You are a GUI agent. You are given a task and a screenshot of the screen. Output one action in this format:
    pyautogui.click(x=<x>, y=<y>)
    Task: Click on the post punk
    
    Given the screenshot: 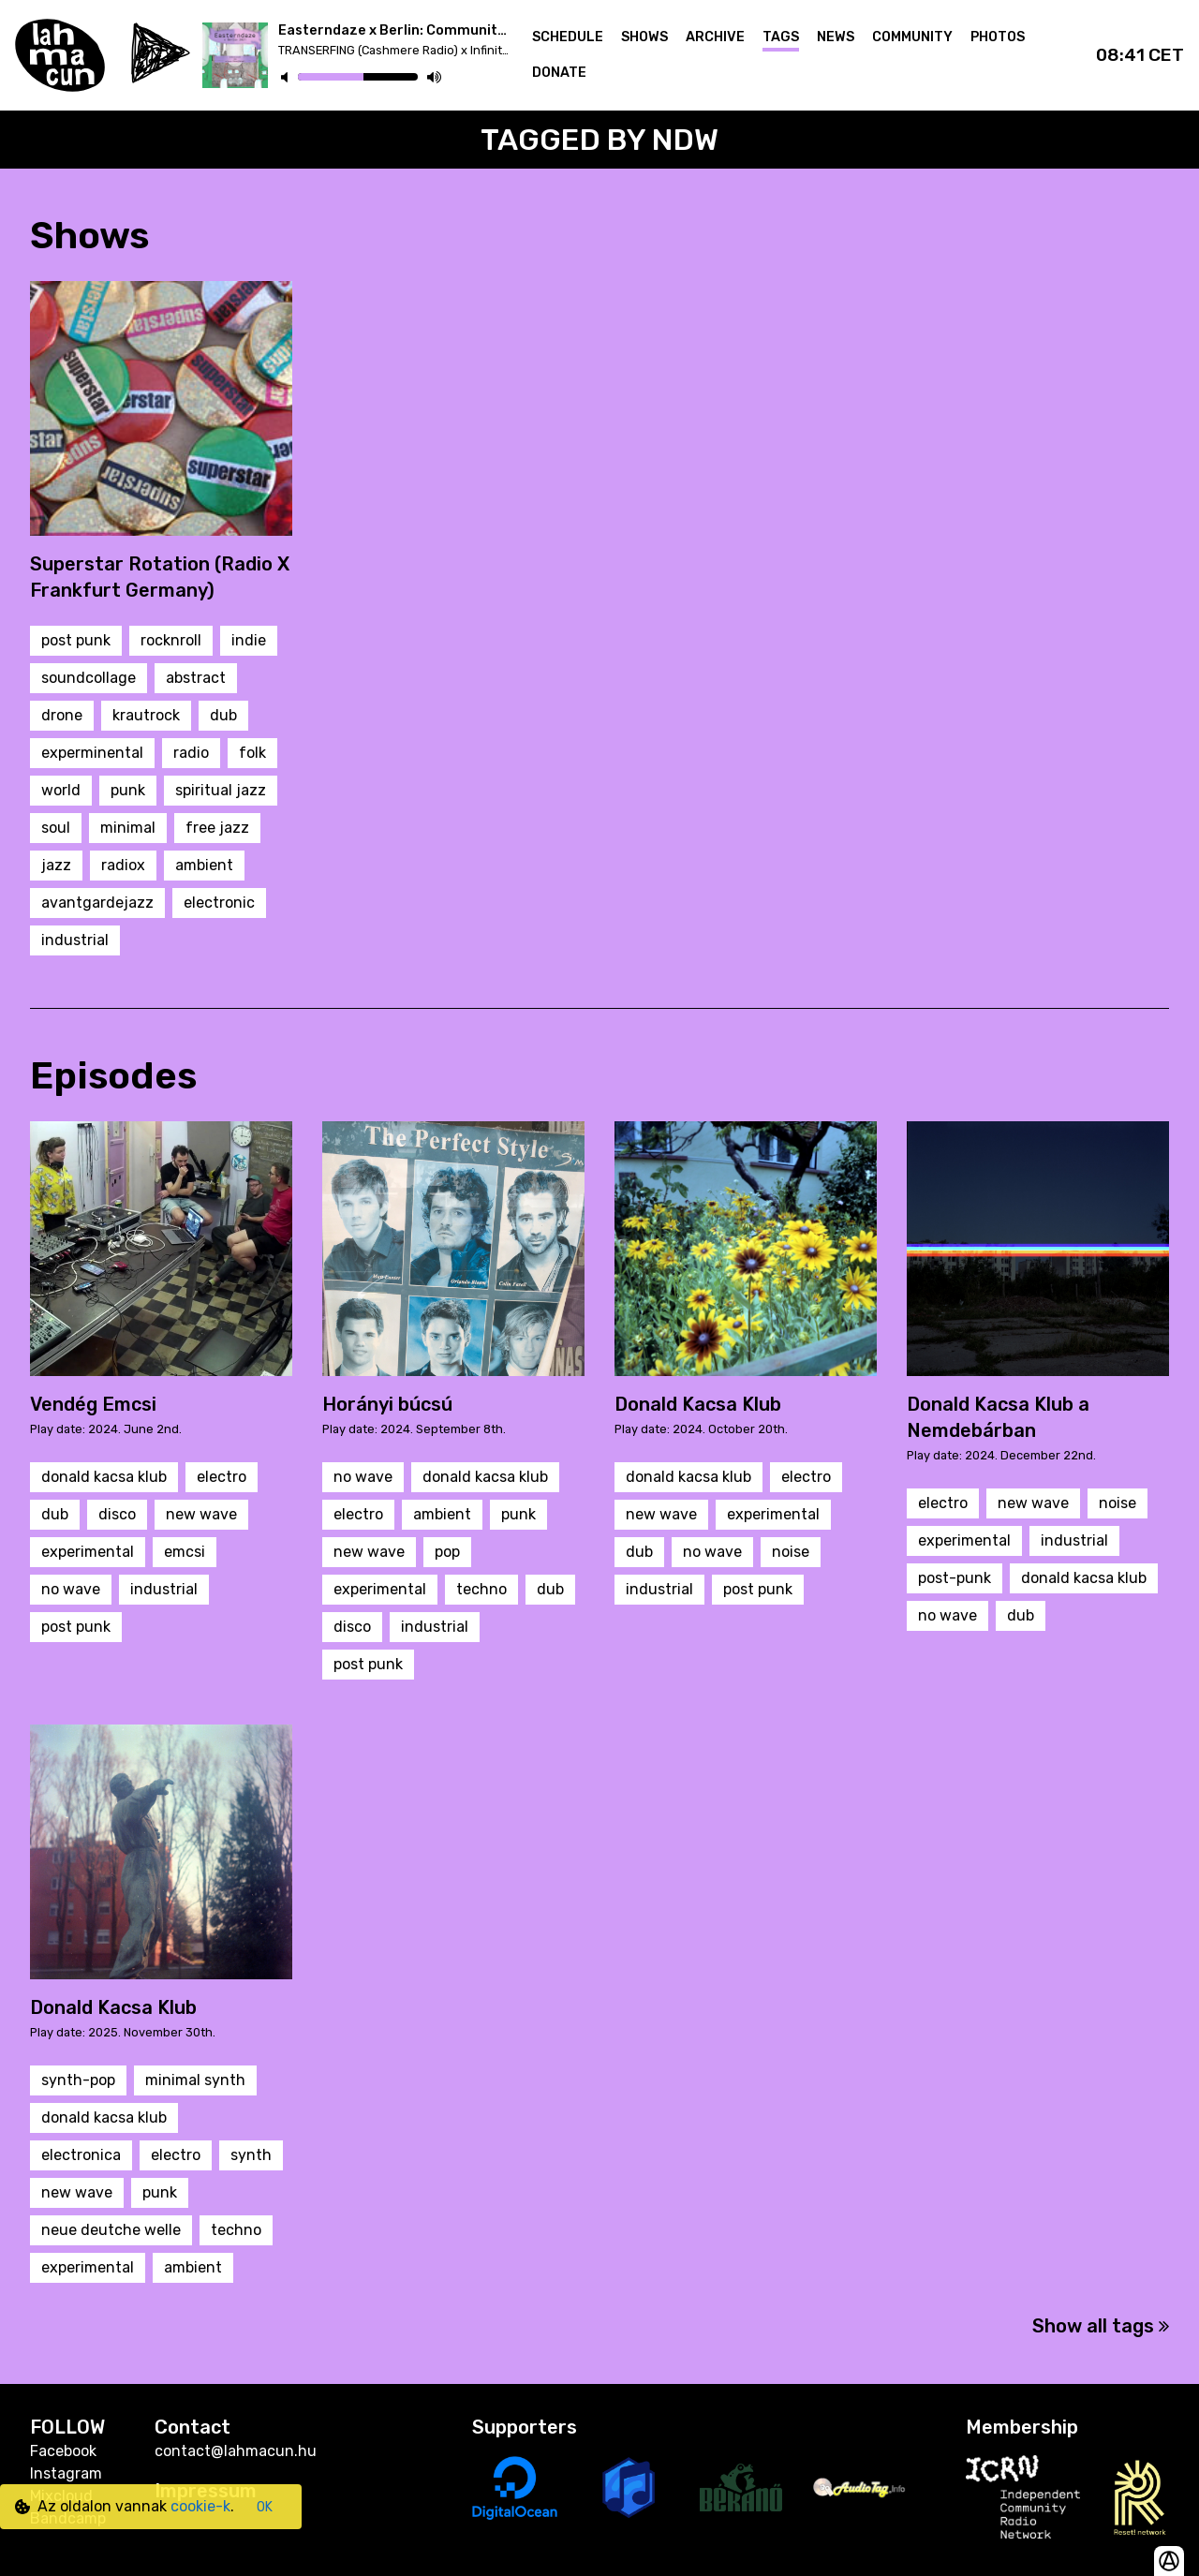 What is the action you would take?
    pyautogui.click(x=76, y=640)
    